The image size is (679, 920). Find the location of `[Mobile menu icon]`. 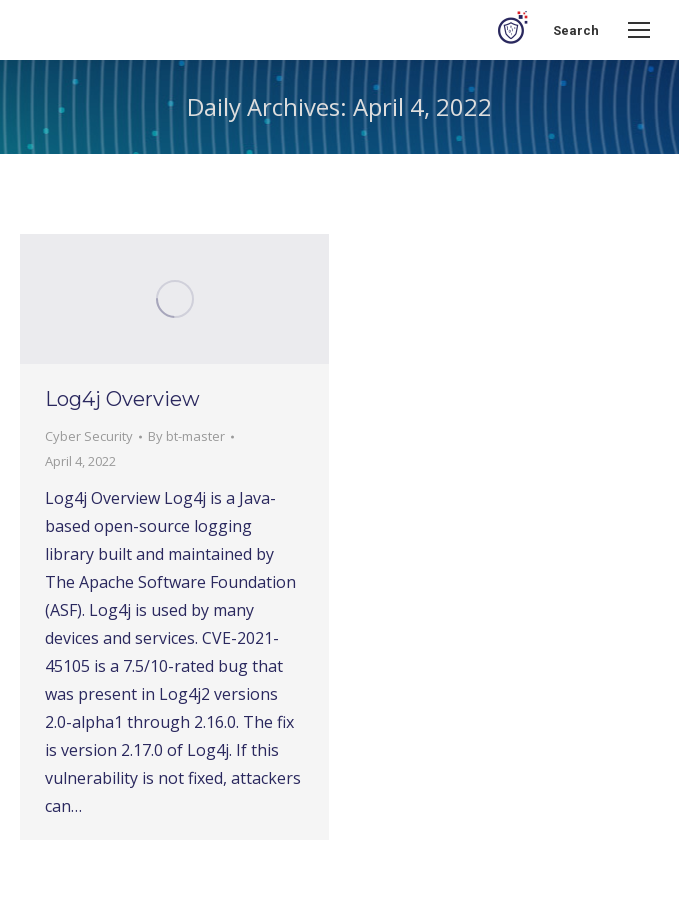

[Mobile menu icon] is located at coordinates (639, 30).